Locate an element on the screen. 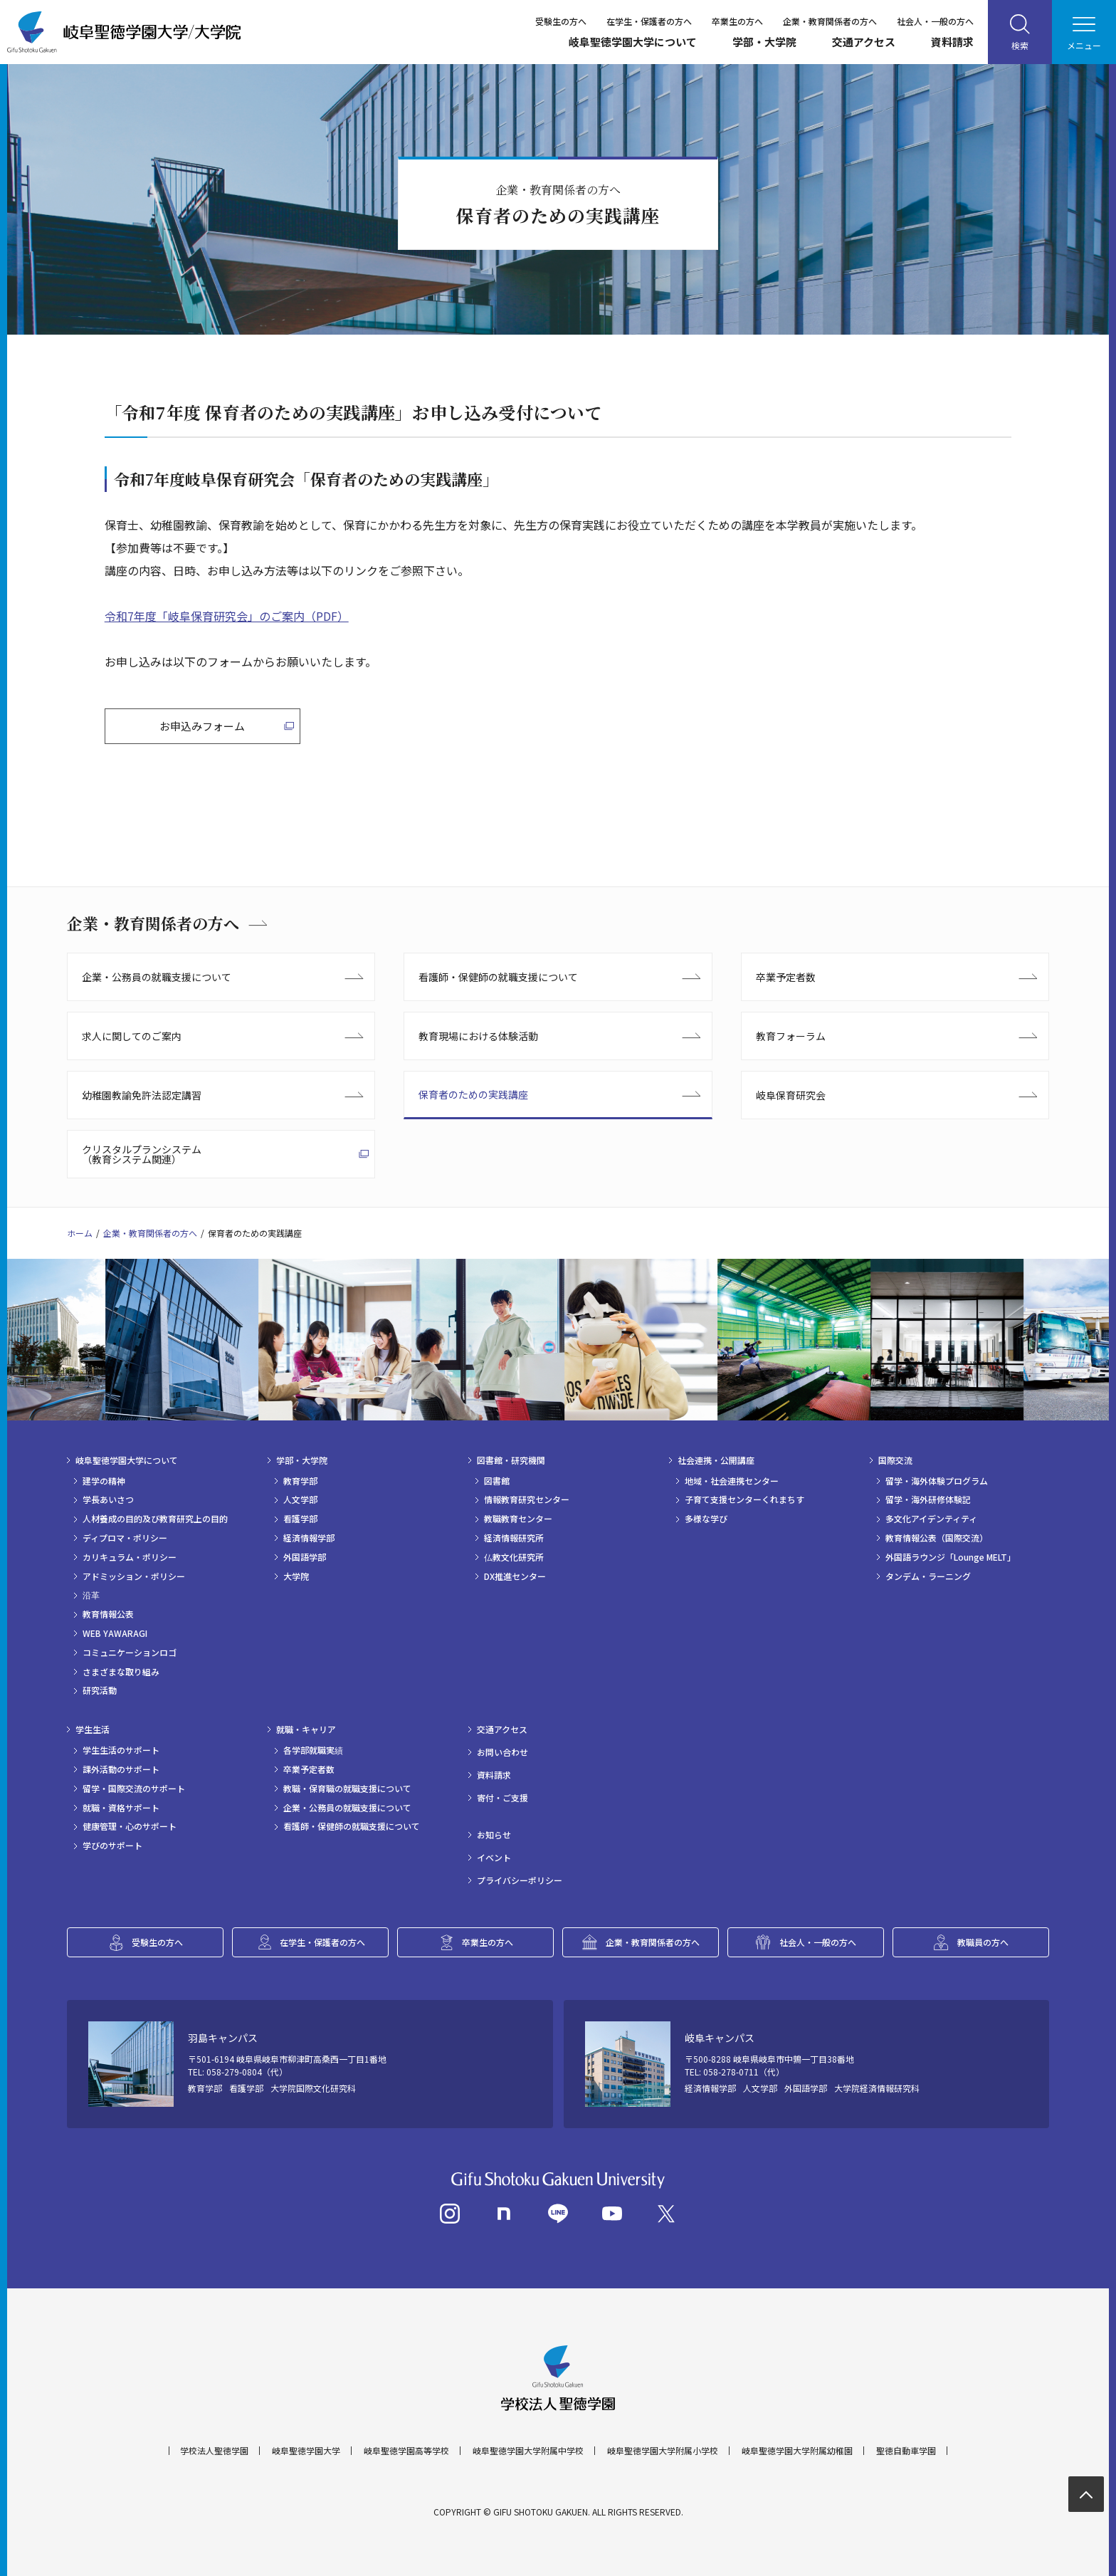 The image size is (1116, 2576). 卒業予定者数 is located at coordinates (786, 977).